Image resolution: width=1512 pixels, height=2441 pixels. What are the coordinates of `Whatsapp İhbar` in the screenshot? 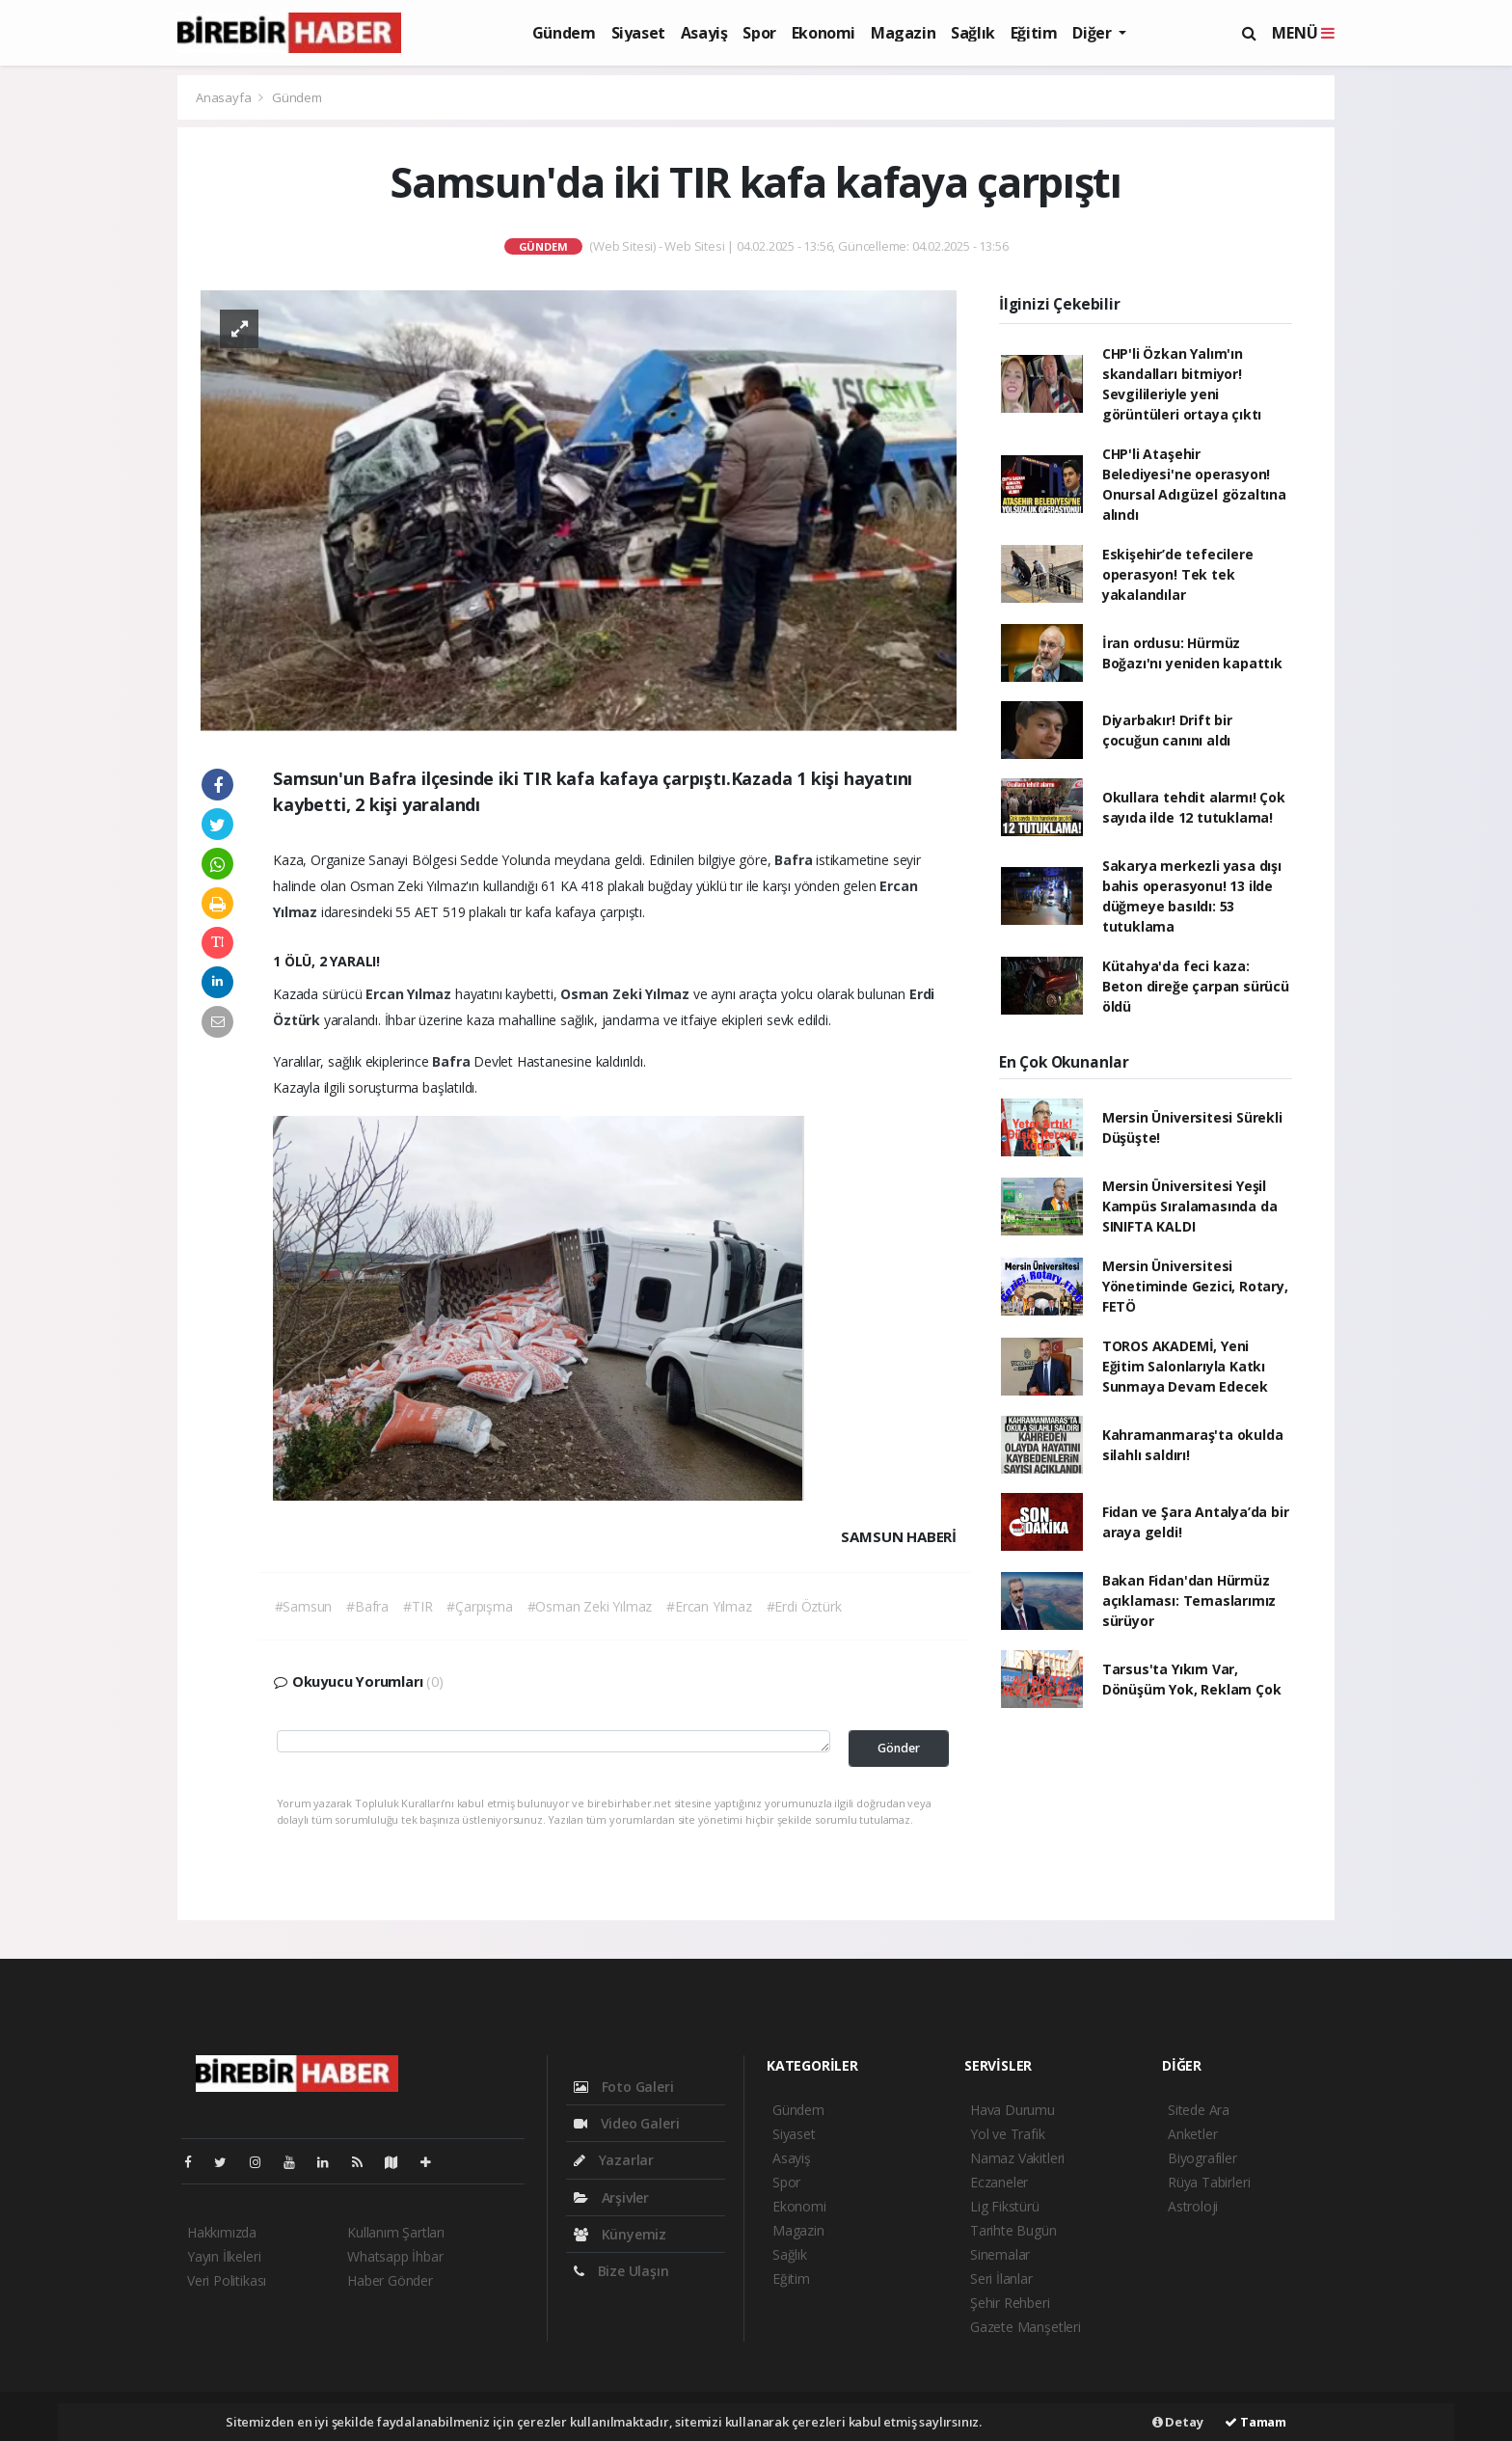 It's located at (395, 2256).